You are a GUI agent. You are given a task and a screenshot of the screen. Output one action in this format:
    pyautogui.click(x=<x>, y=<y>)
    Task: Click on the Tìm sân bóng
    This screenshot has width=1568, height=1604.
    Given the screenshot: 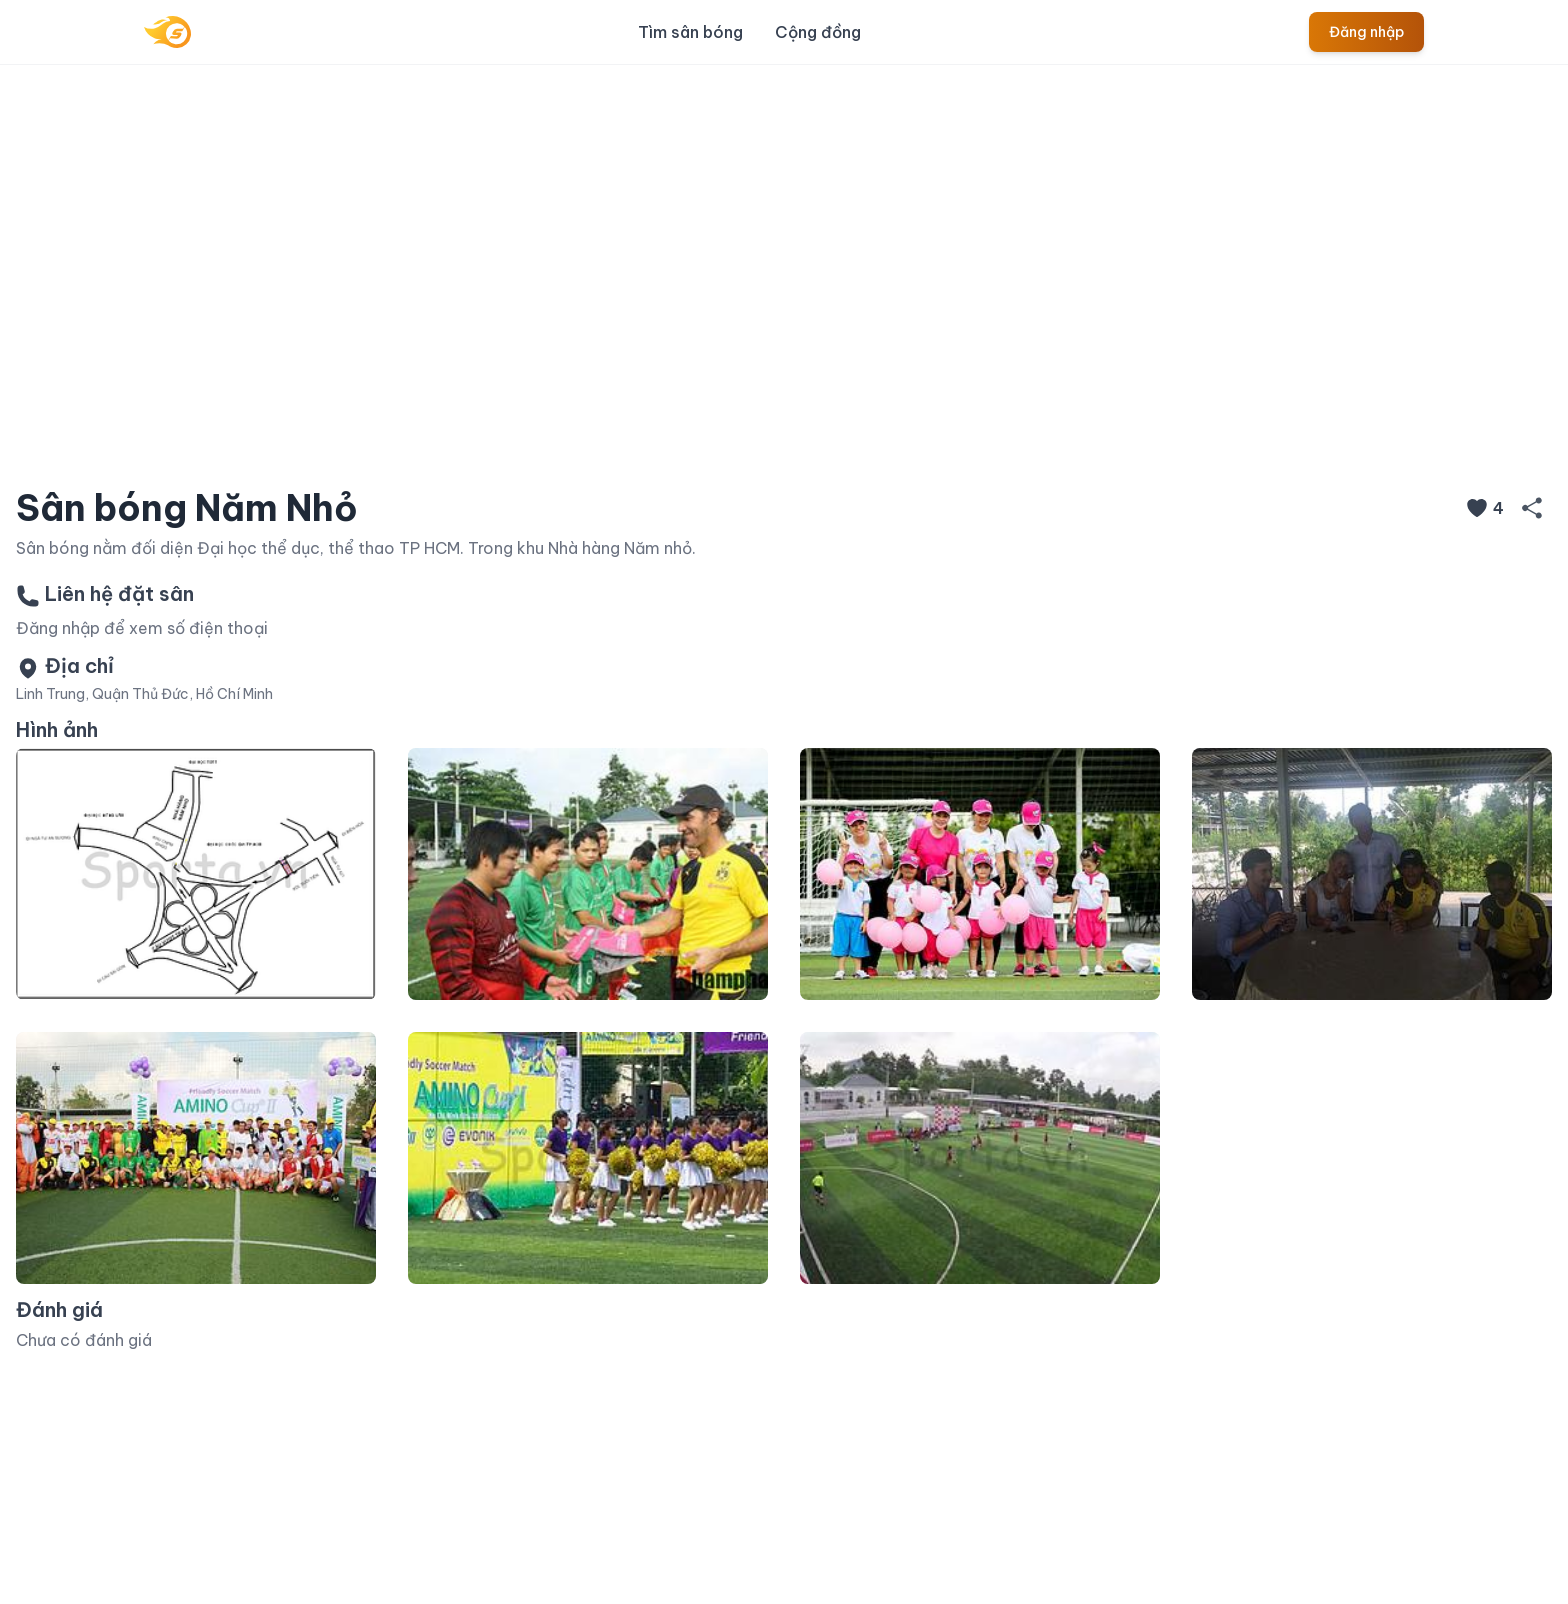 What is the action you would take?
    pyautogui.click(x=690, y=32)
    